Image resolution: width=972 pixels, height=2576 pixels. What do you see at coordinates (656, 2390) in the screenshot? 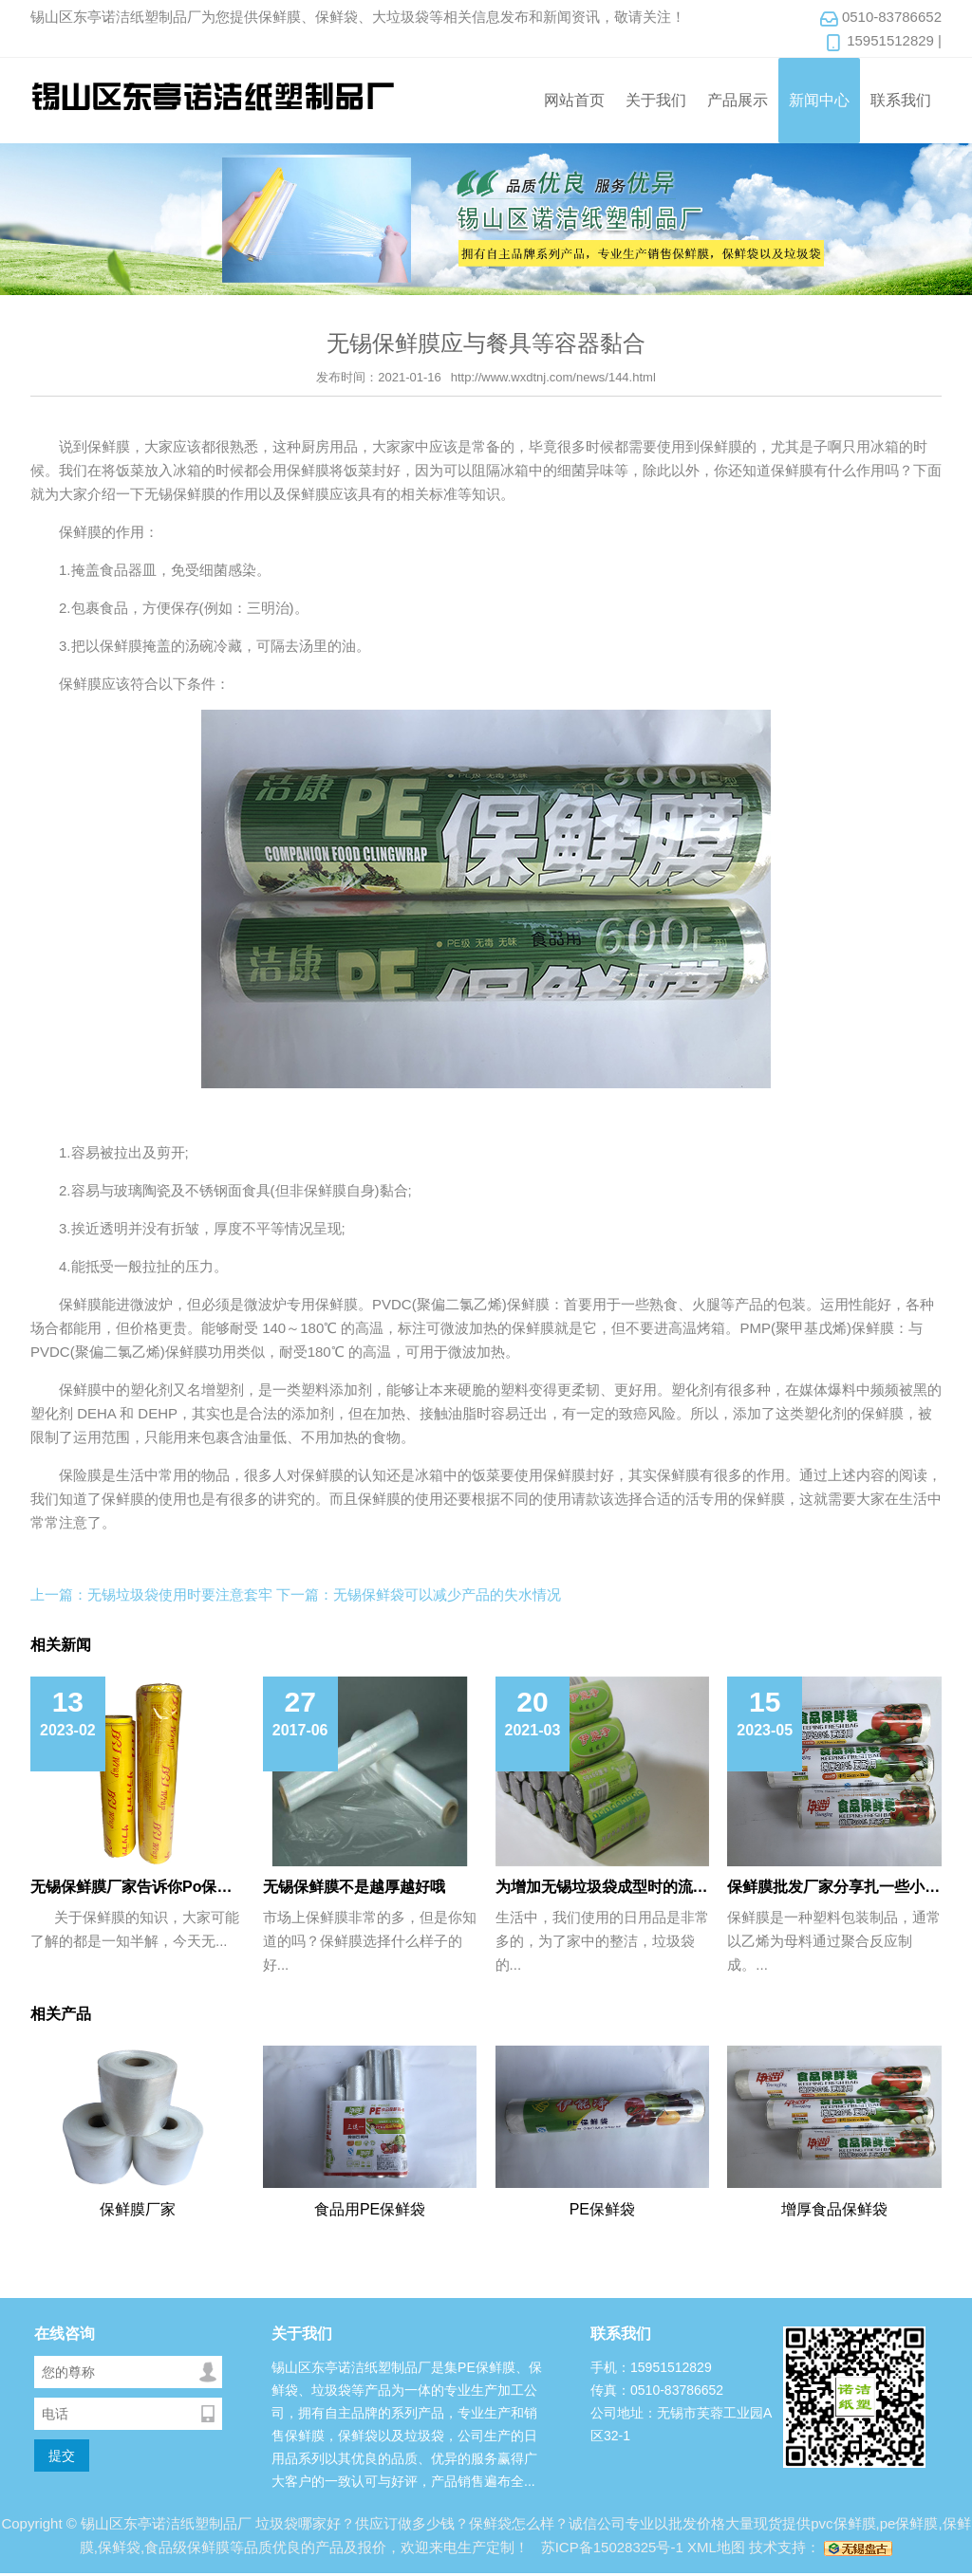
I see `传真：0510-83786652` at bounding box center [656, 2390].